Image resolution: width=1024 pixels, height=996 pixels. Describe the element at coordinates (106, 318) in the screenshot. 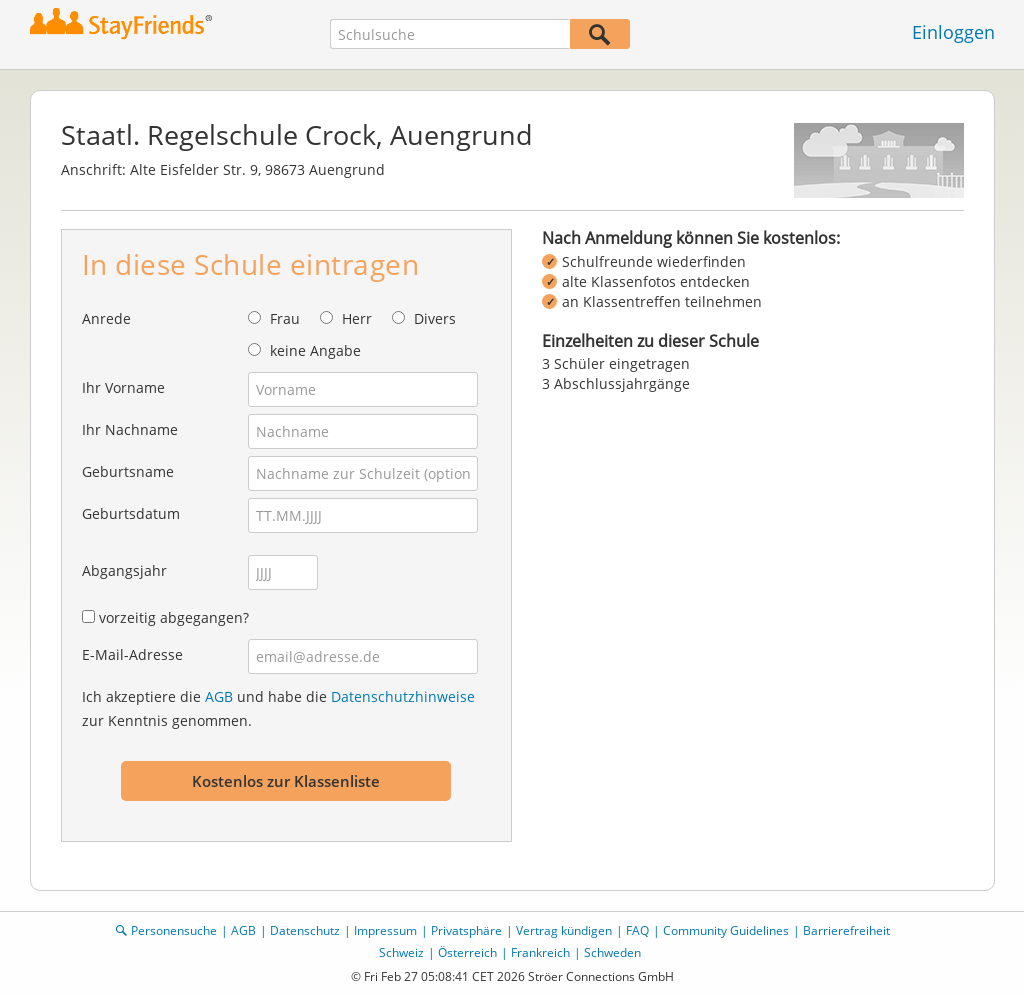

I see `Anrede` at that location.